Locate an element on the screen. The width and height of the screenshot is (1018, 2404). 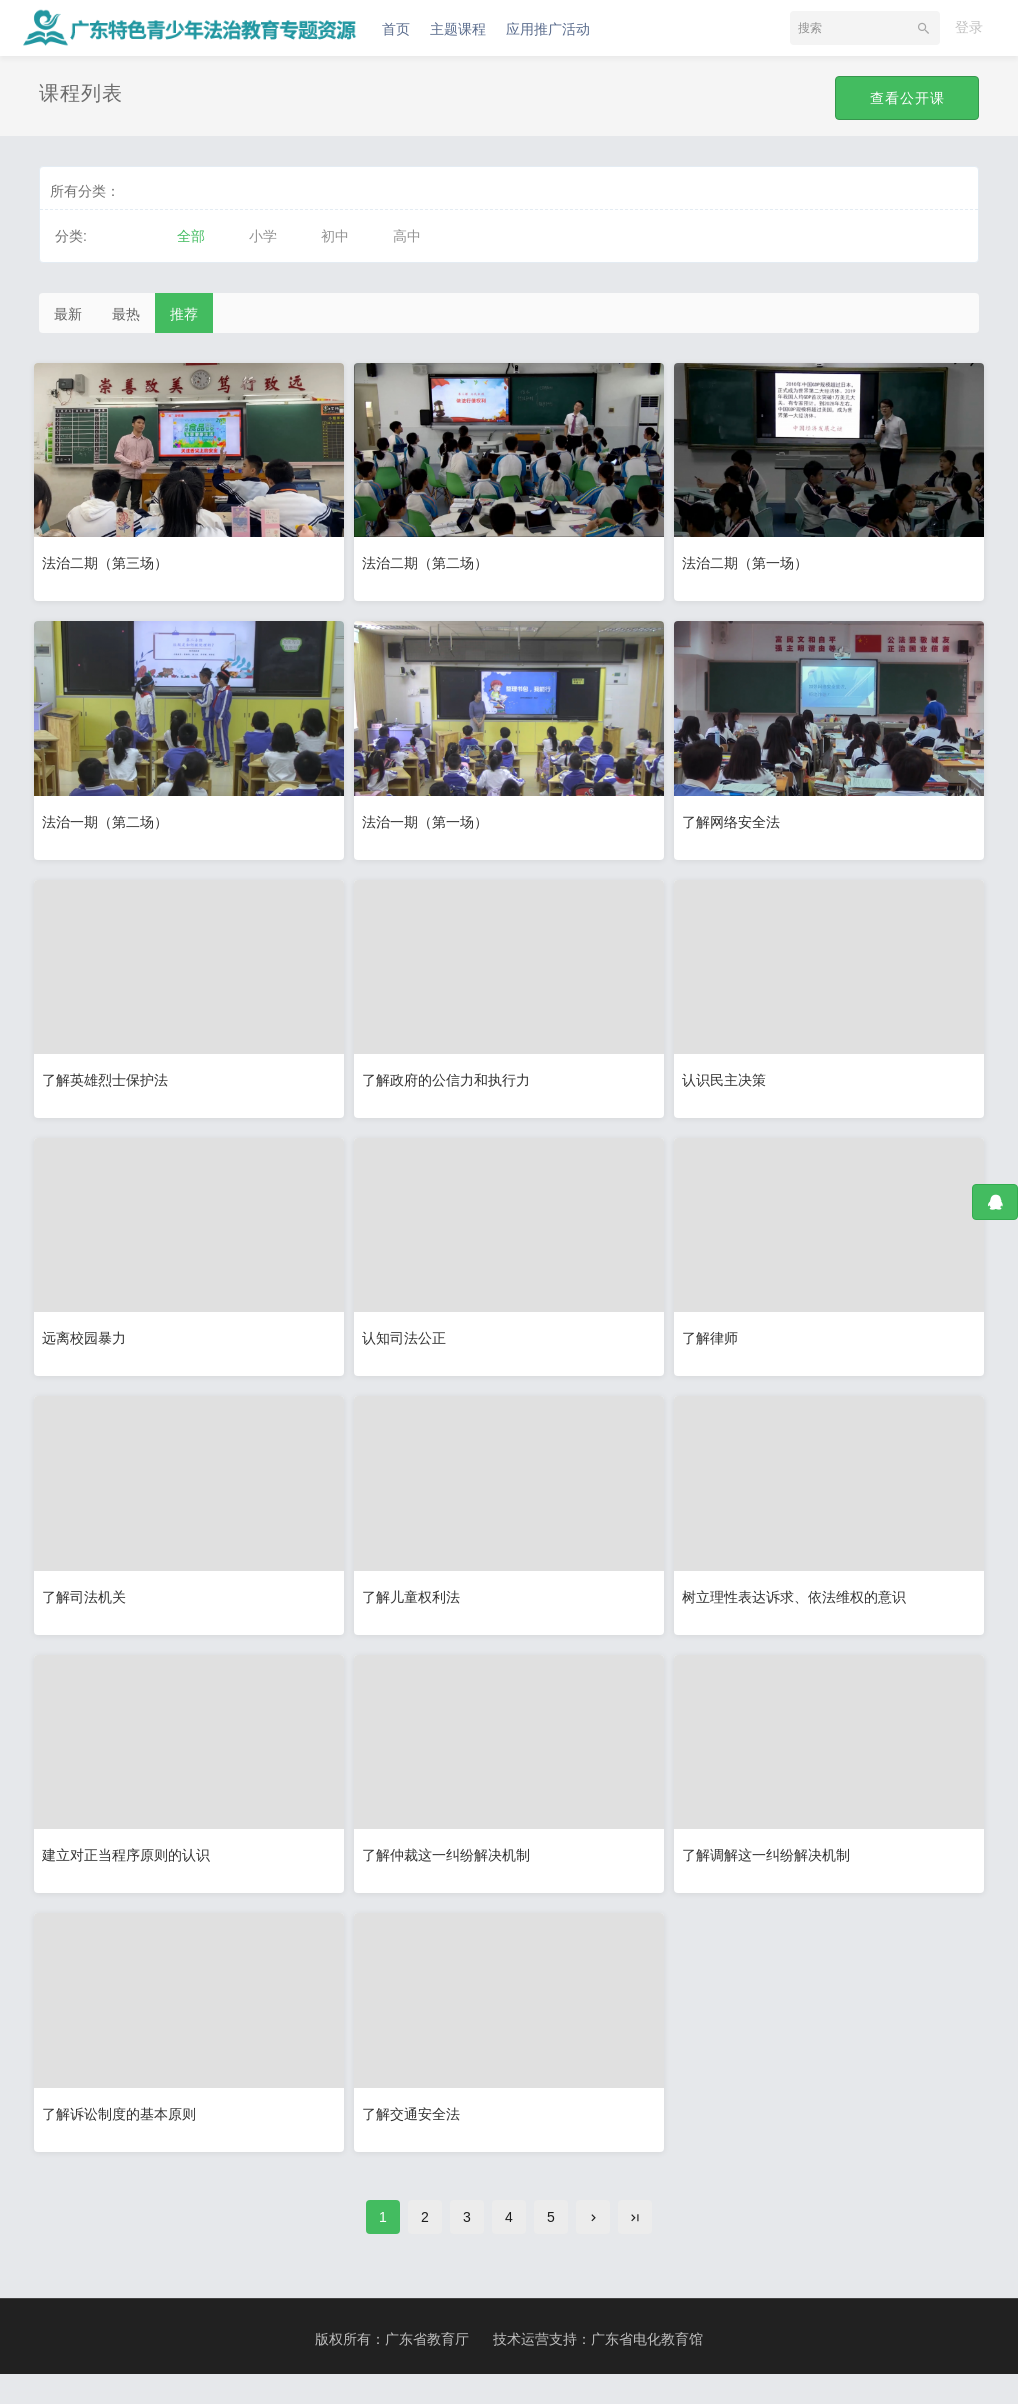
认知司法公正 is located at coordinates (409, 1346).